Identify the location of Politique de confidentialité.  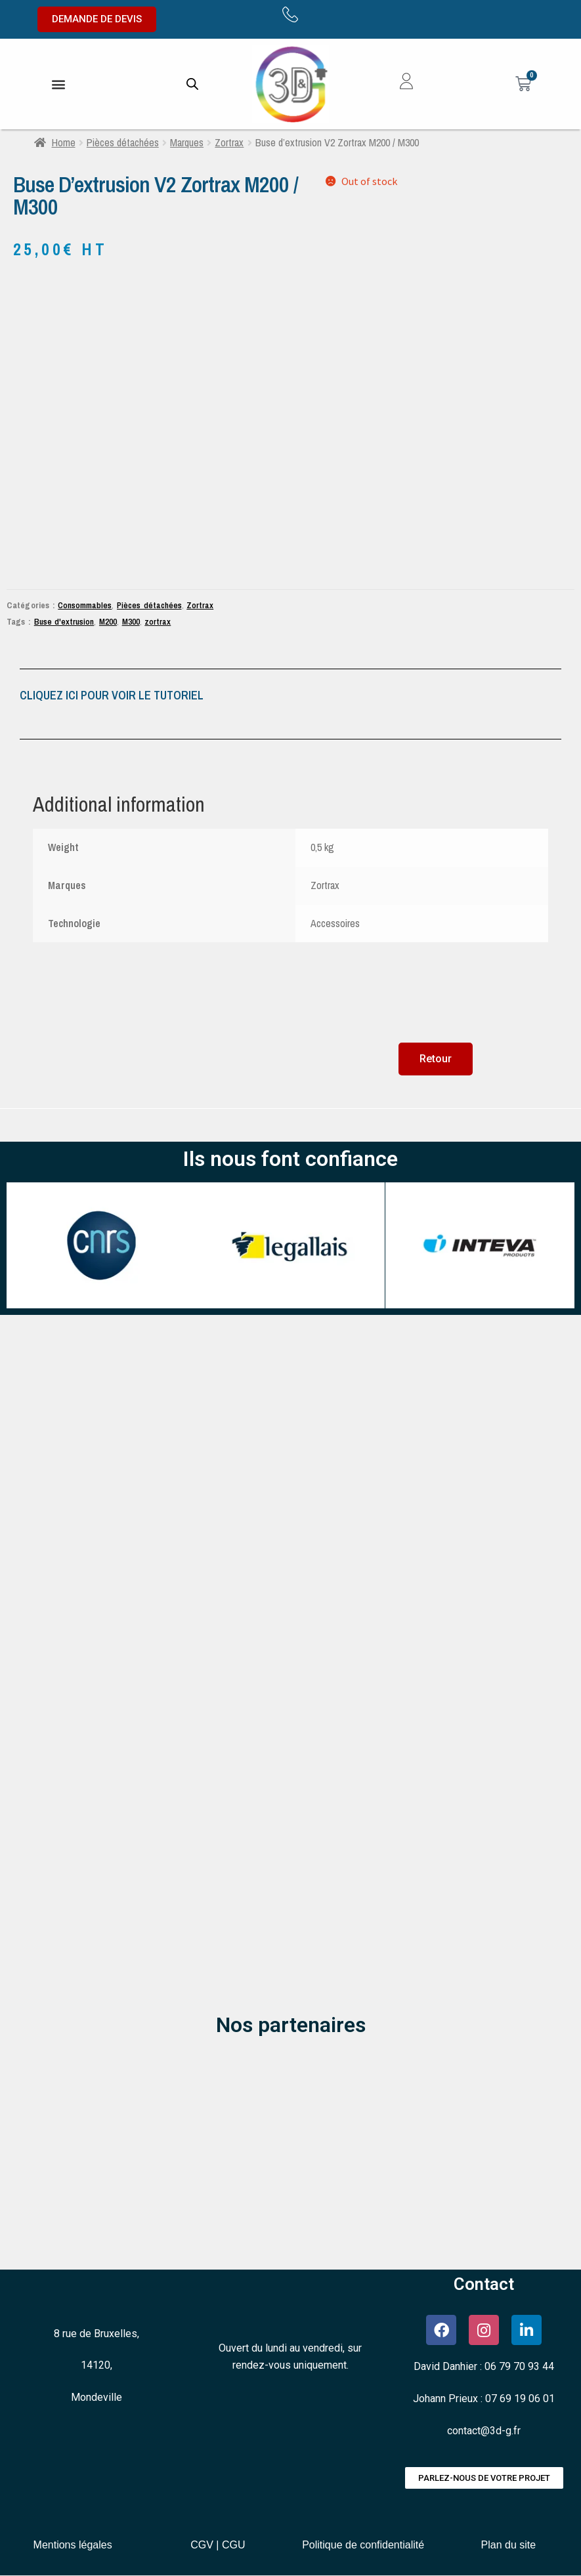
(363, 2544).